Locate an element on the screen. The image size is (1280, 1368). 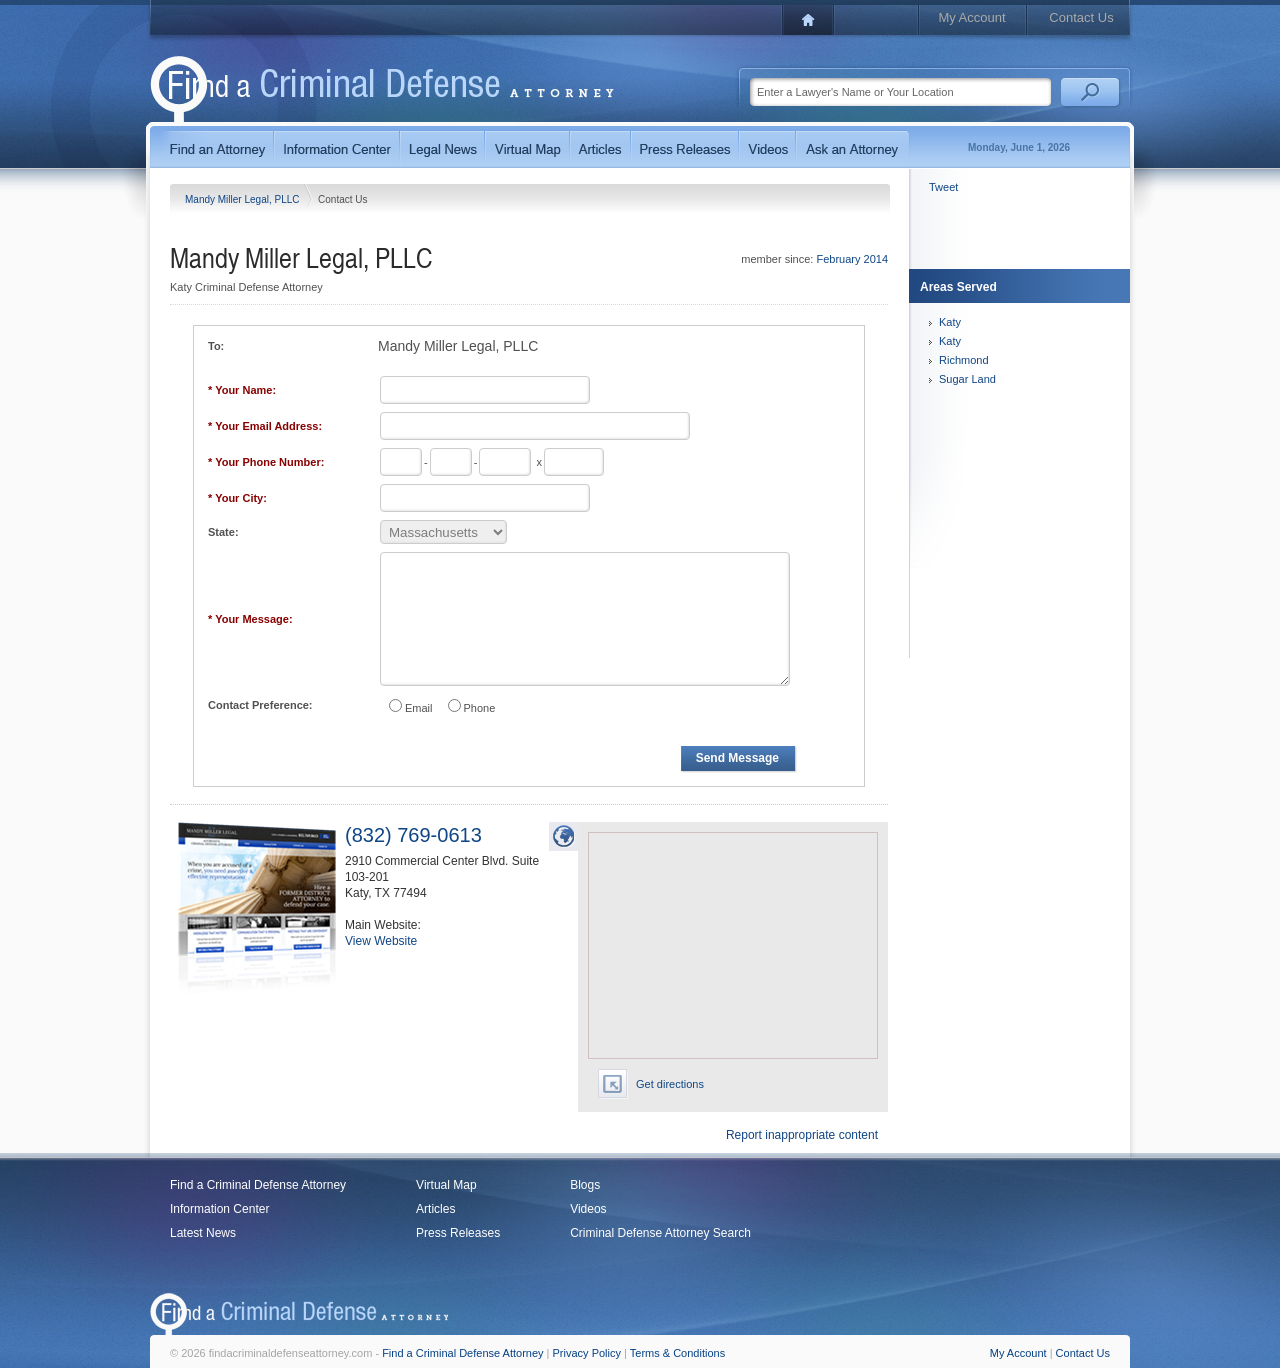
Richmond is located at coordinates (964, 360).